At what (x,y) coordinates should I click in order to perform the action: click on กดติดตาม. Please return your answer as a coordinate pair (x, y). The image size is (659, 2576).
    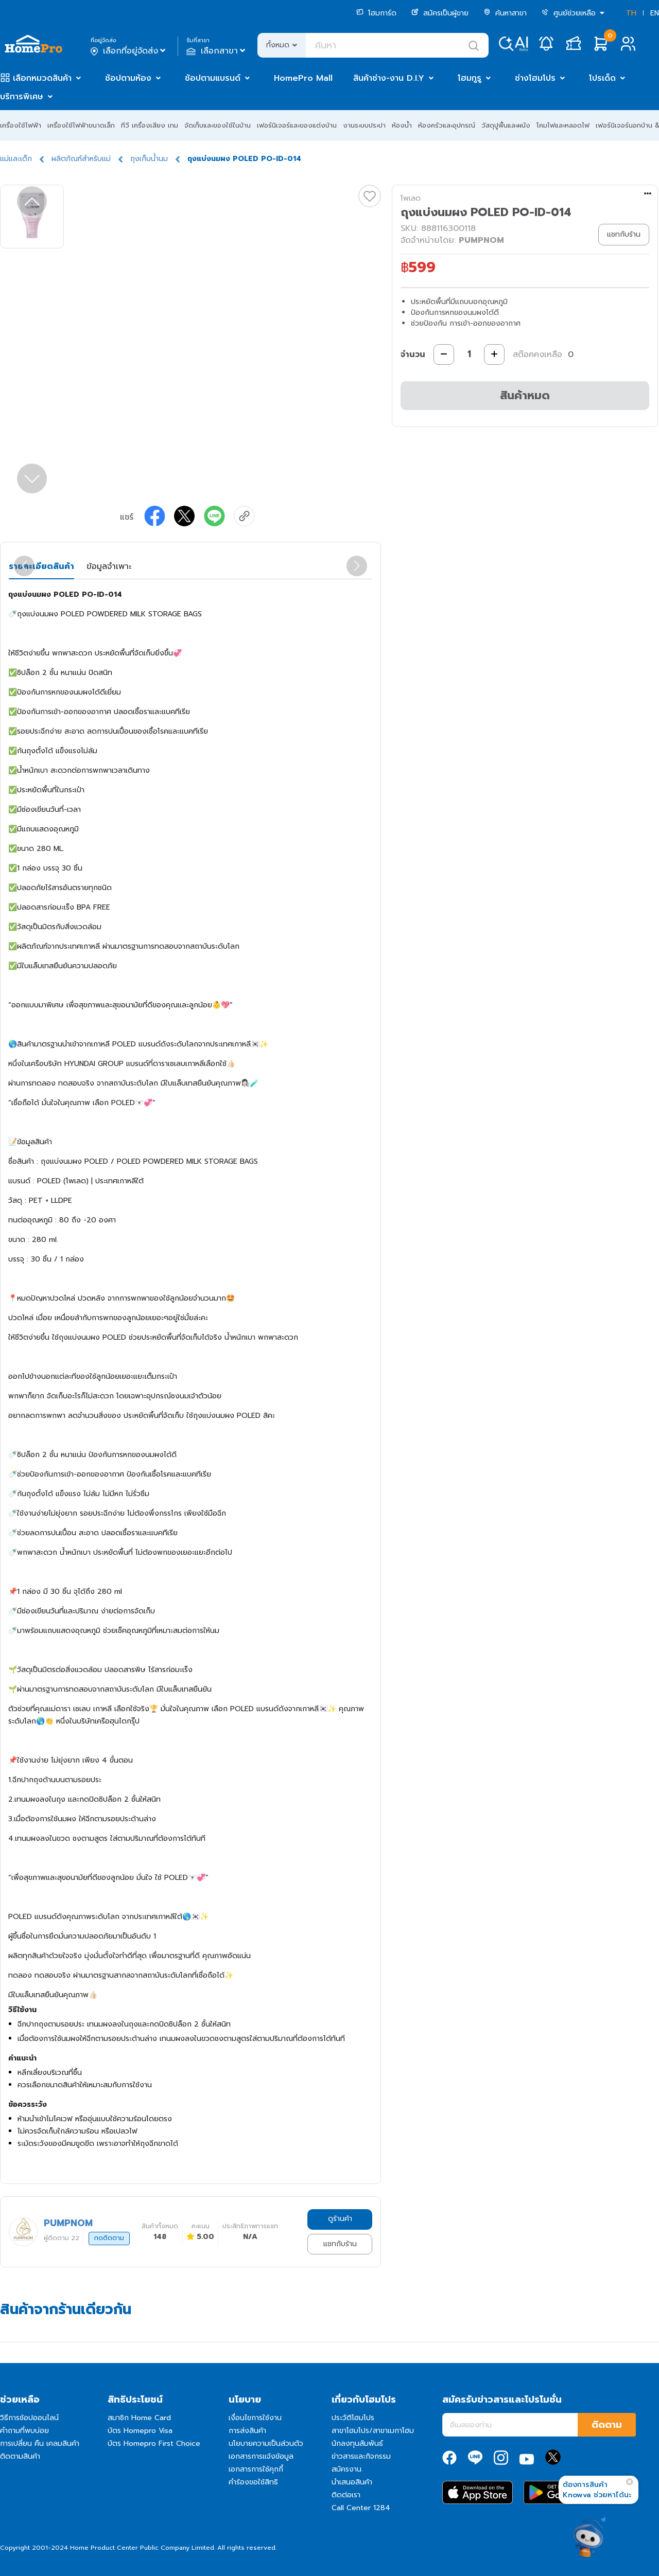
    Looking at the image, I should click on (109, 2238).